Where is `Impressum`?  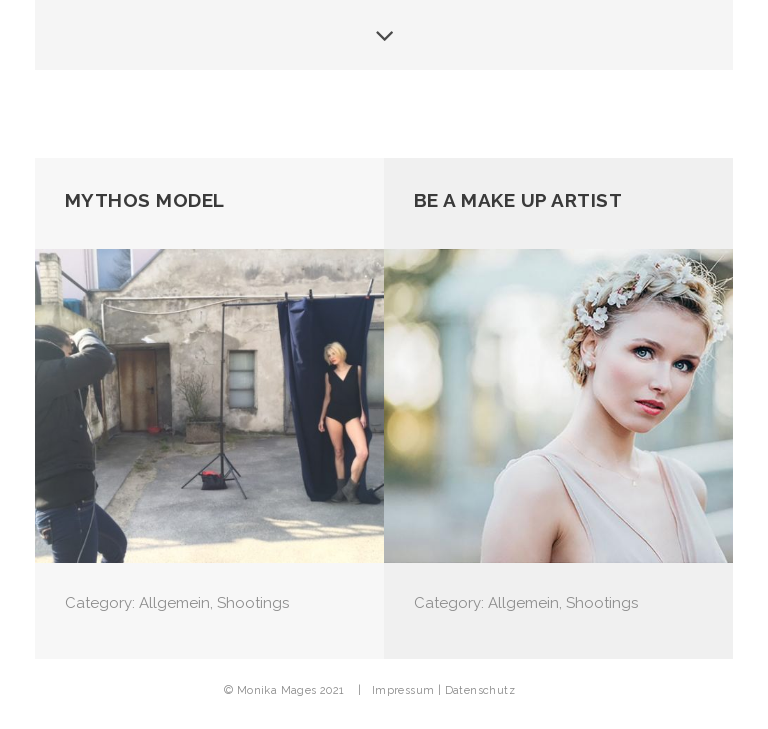
Impressum is located at coordinates (403, 690).